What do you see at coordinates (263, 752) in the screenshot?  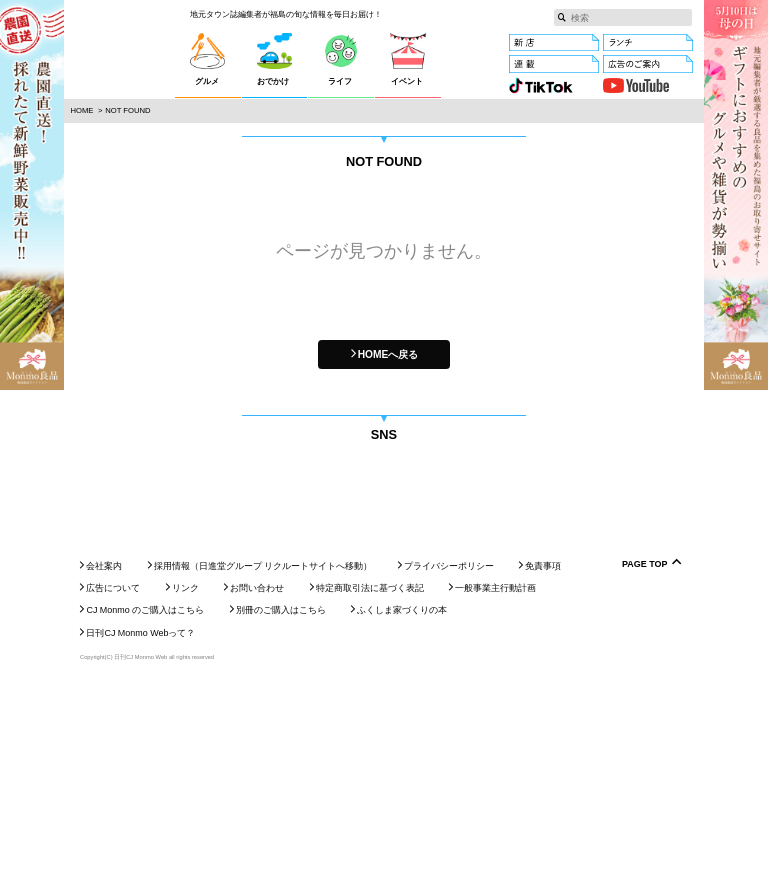 I see `採用情報（日進堂グループ リクルートサイトへ移動）` at bounding box center [263, 752].